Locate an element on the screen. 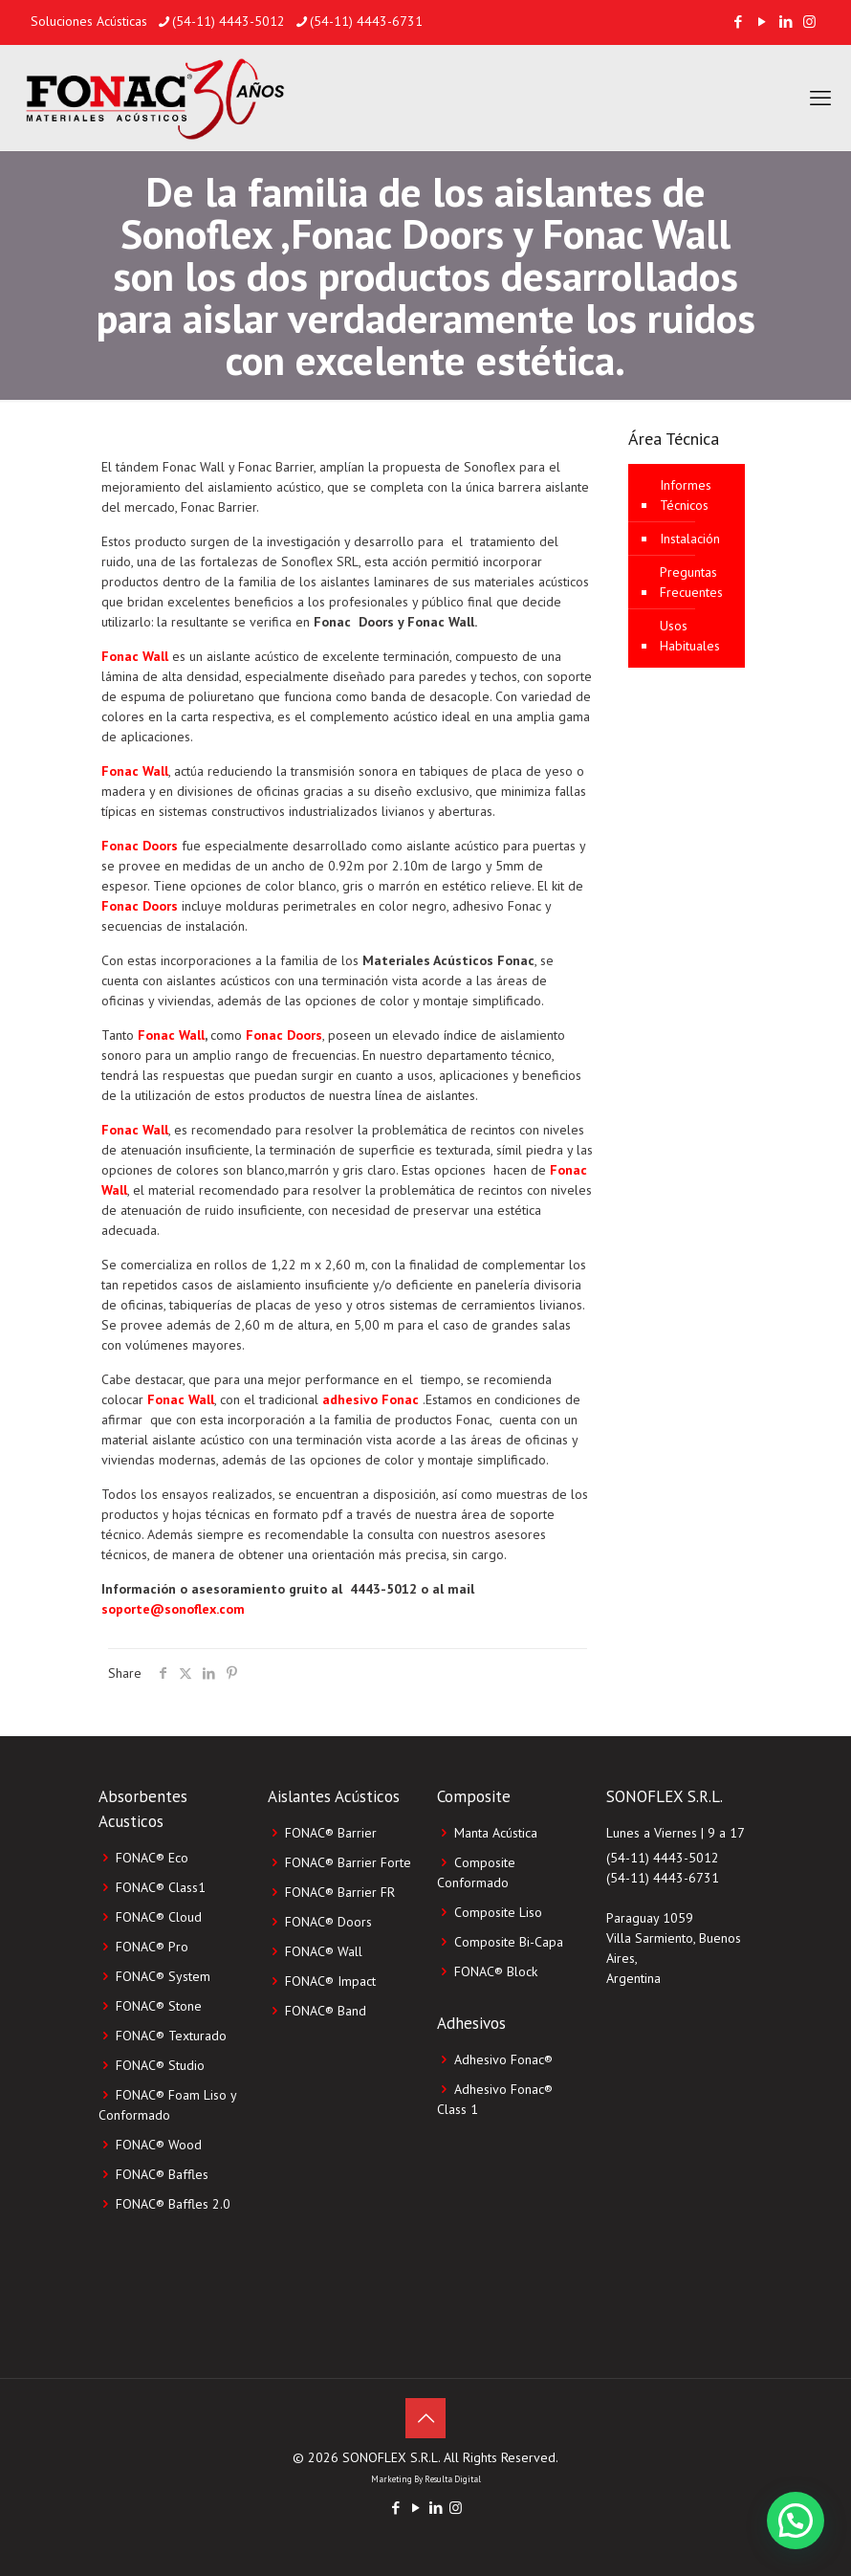  Adhesivo Fonac®️ is located at coordinates (503, 2059).